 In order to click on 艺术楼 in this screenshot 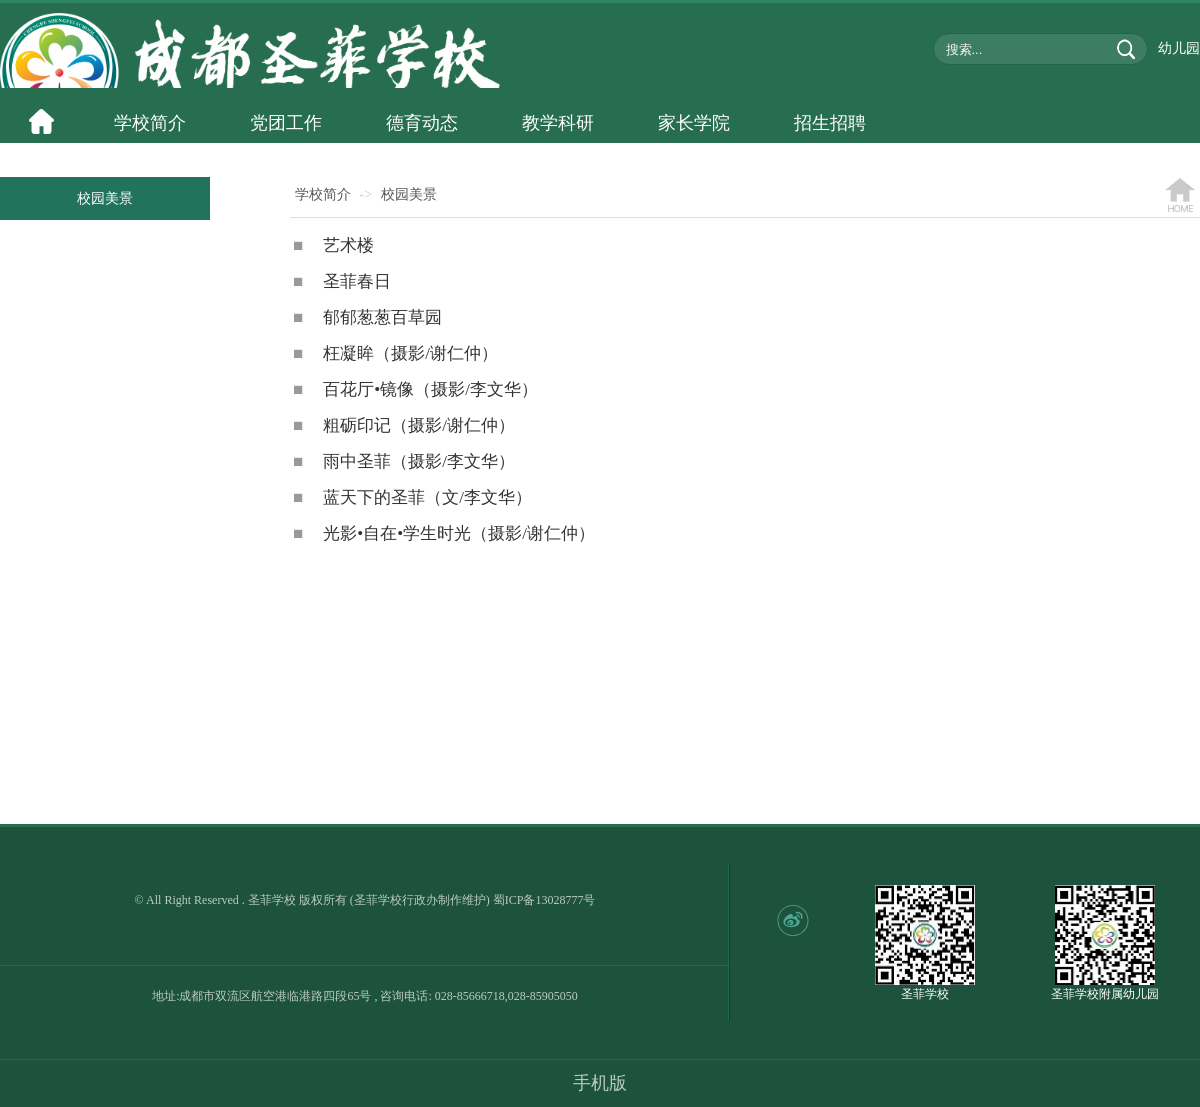, I will do `click(333, 245)`.